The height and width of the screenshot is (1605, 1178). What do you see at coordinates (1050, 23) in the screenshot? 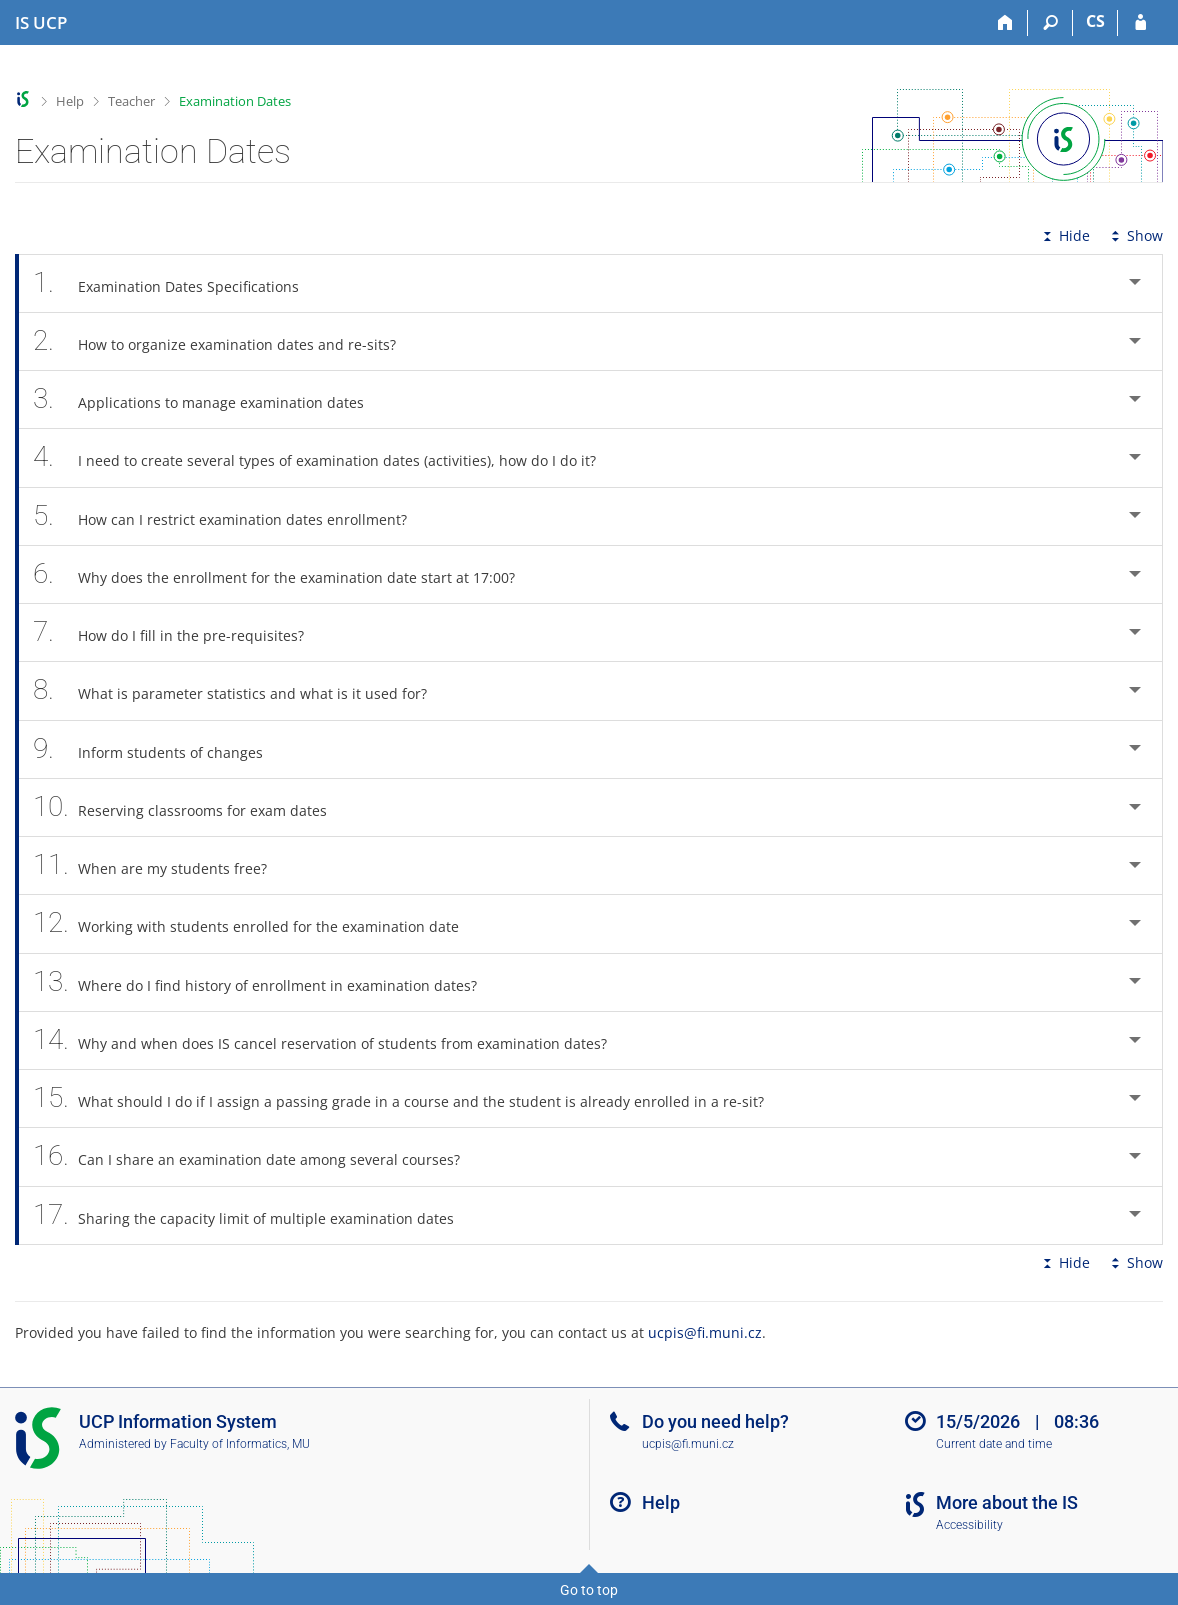
I see `[Search]` at bounding box center [1050, 23].